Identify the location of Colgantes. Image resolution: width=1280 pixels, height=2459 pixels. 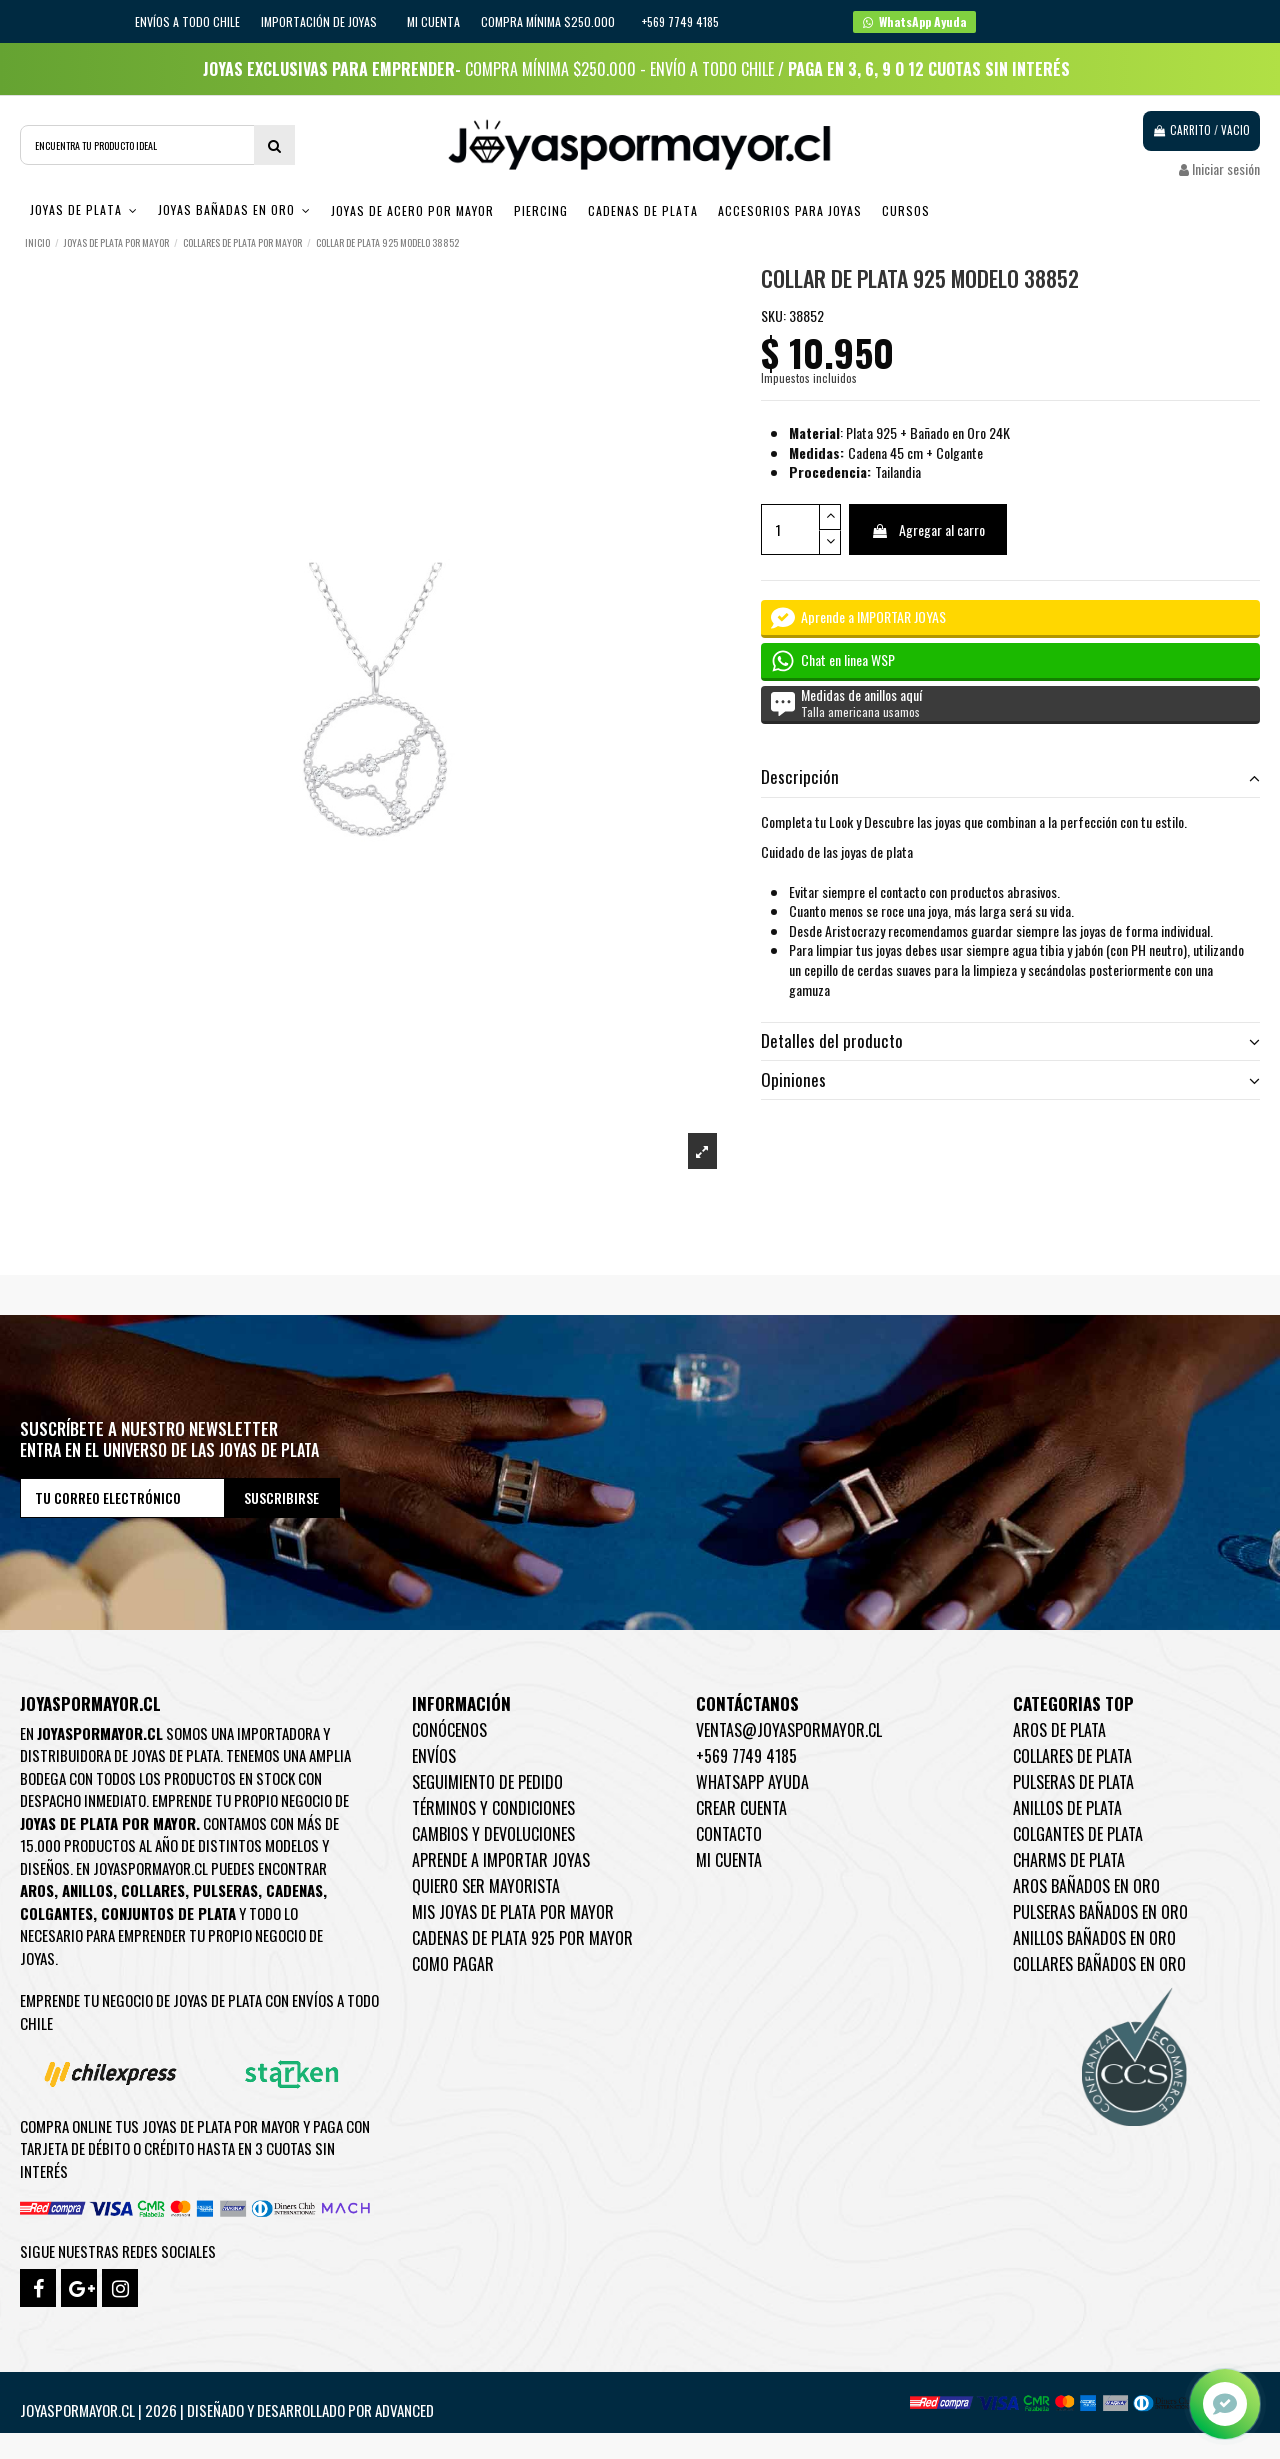
(56, 1913).